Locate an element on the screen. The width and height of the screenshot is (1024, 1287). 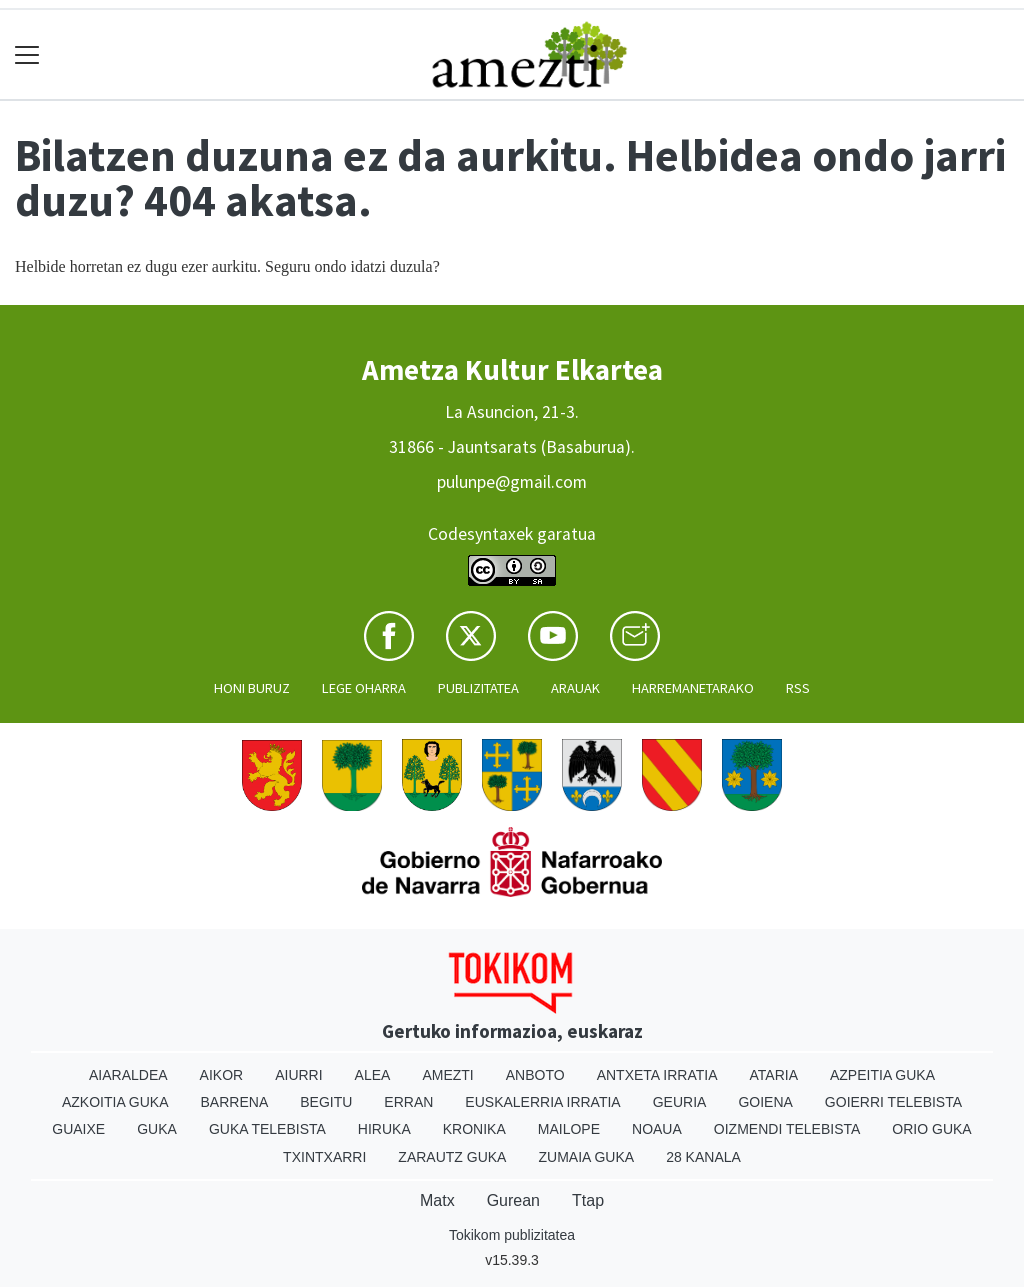
Guka is located at coordinates (157, 1129).